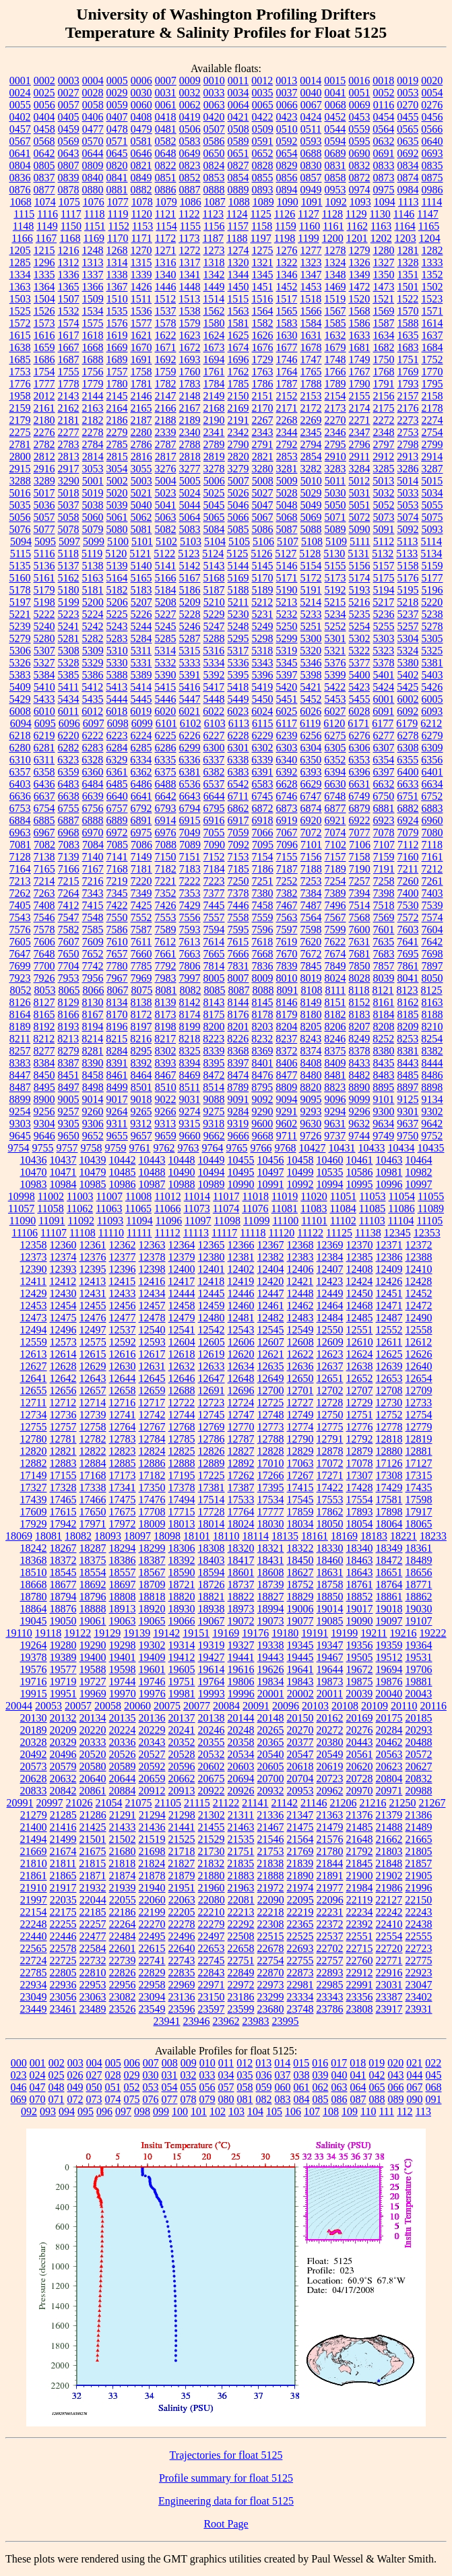  I want to click on 1125, so click(260, 214).